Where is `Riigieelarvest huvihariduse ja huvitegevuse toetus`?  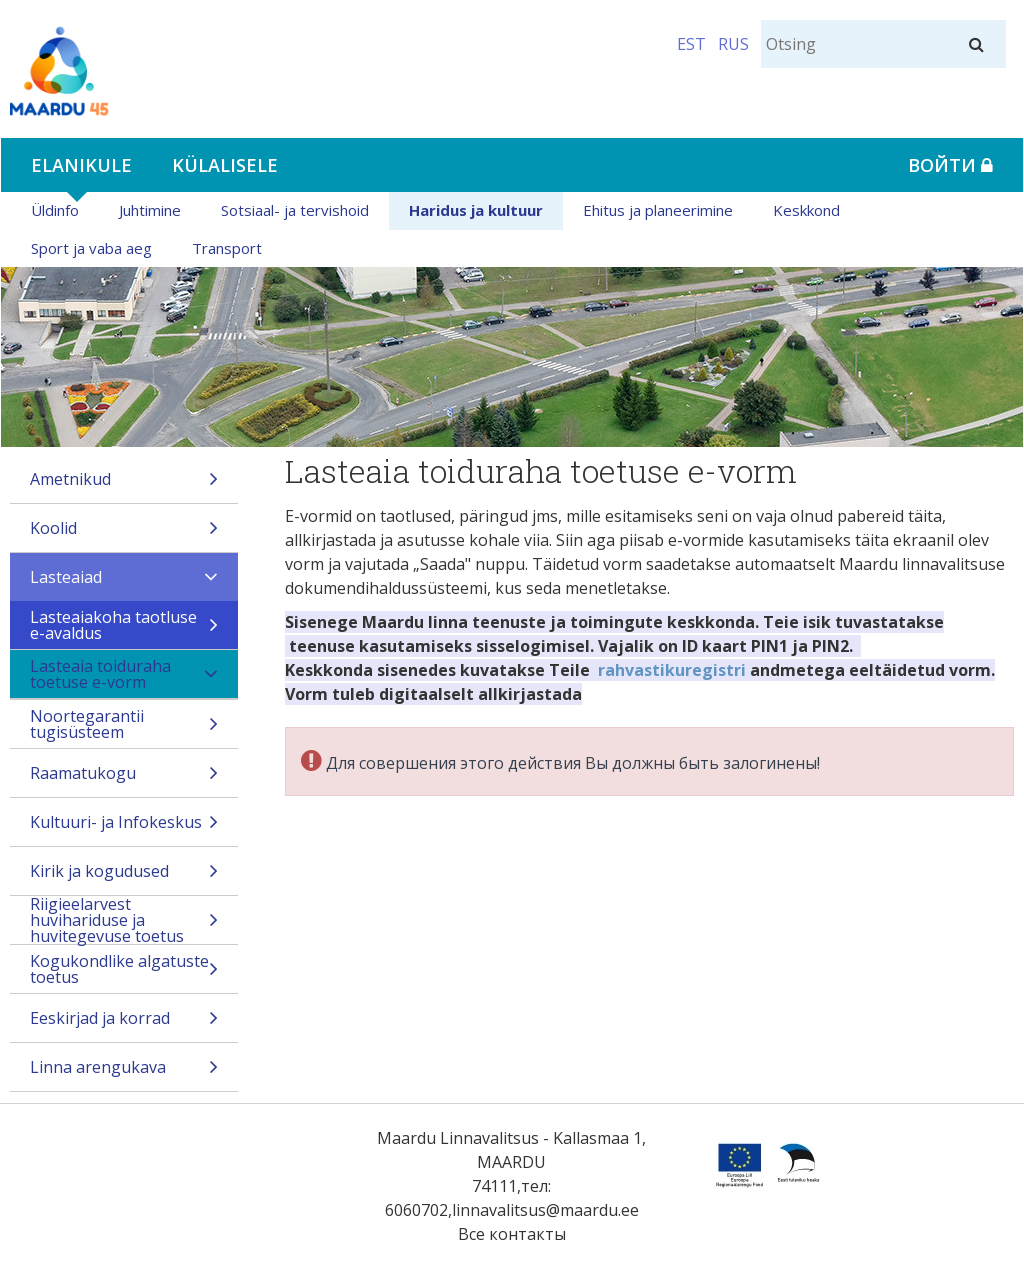 Riigieelarvest huvihariduse ja huvitegevuse toetus is located at coordinates (124, 920).